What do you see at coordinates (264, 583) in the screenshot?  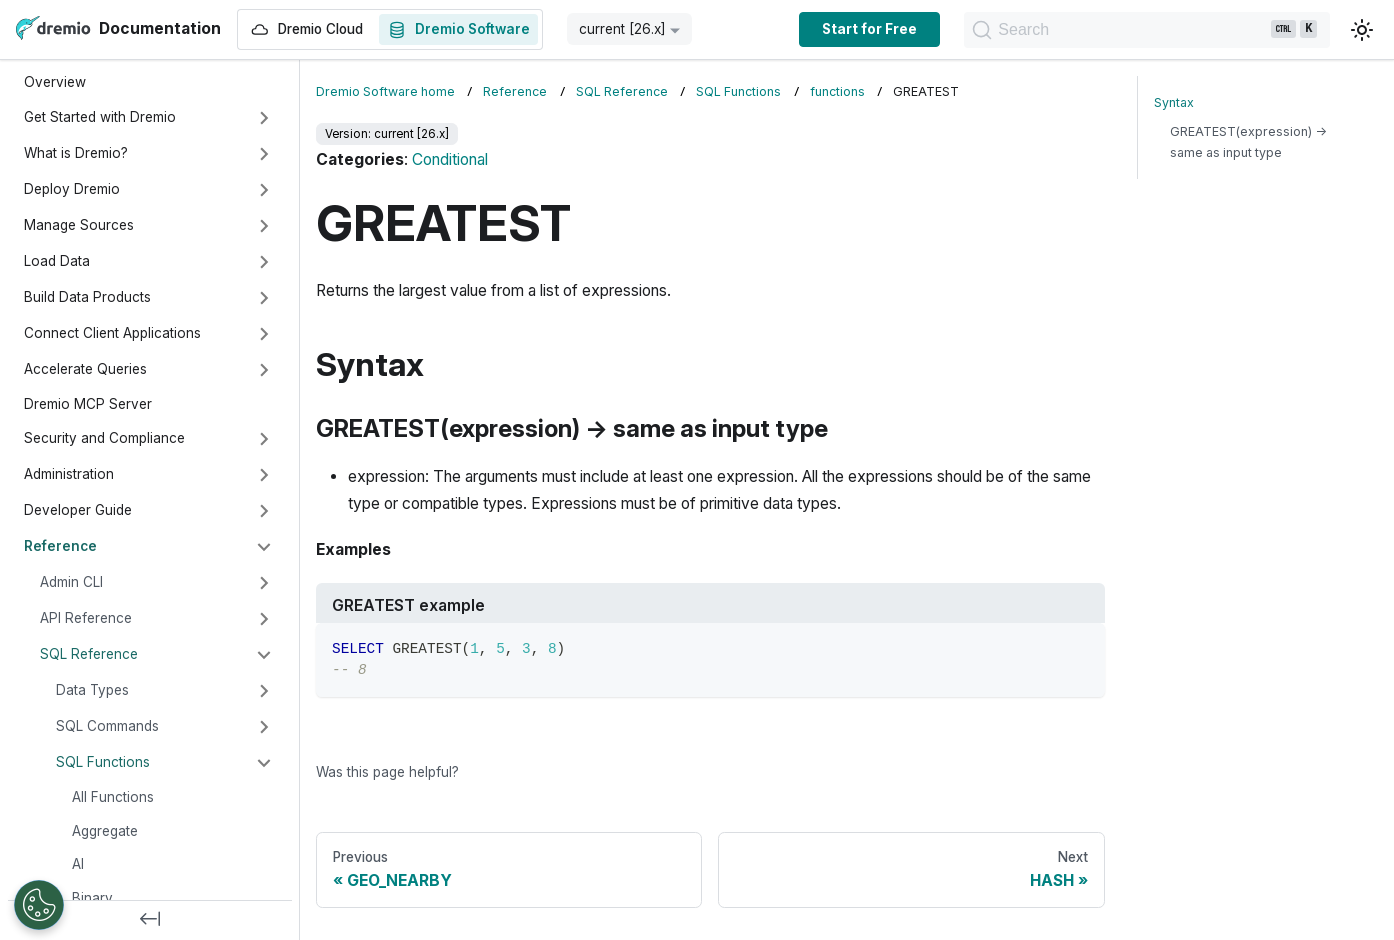 I see `[Expand sidebar category 'Admin CLI']` at bounding box center [264, 583].